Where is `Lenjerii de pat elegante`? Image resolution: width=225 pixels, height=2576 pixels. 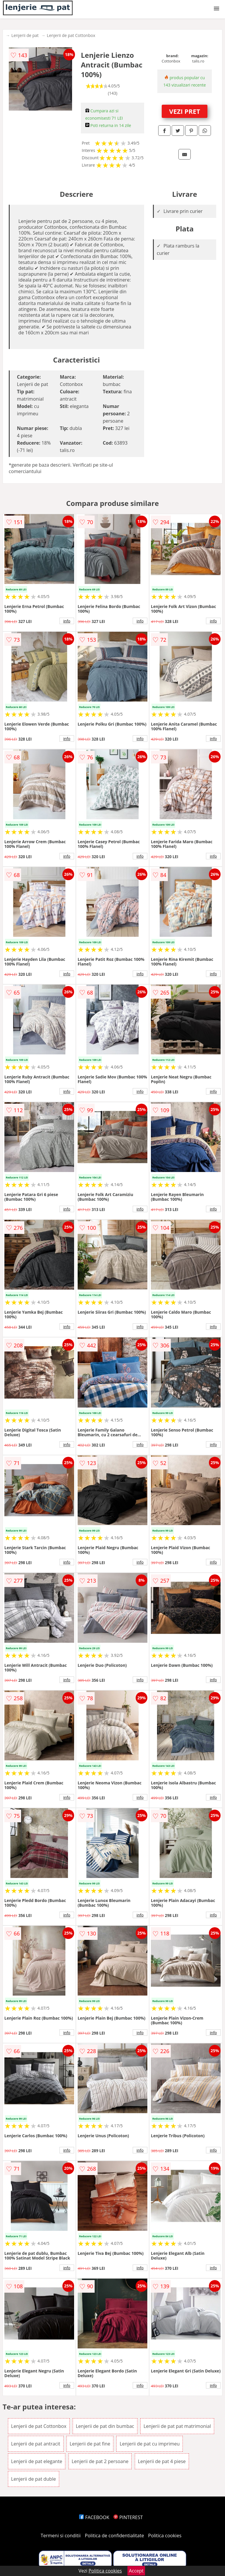
Lenjerii de pat elegante is located at coordinates (36, 2461).